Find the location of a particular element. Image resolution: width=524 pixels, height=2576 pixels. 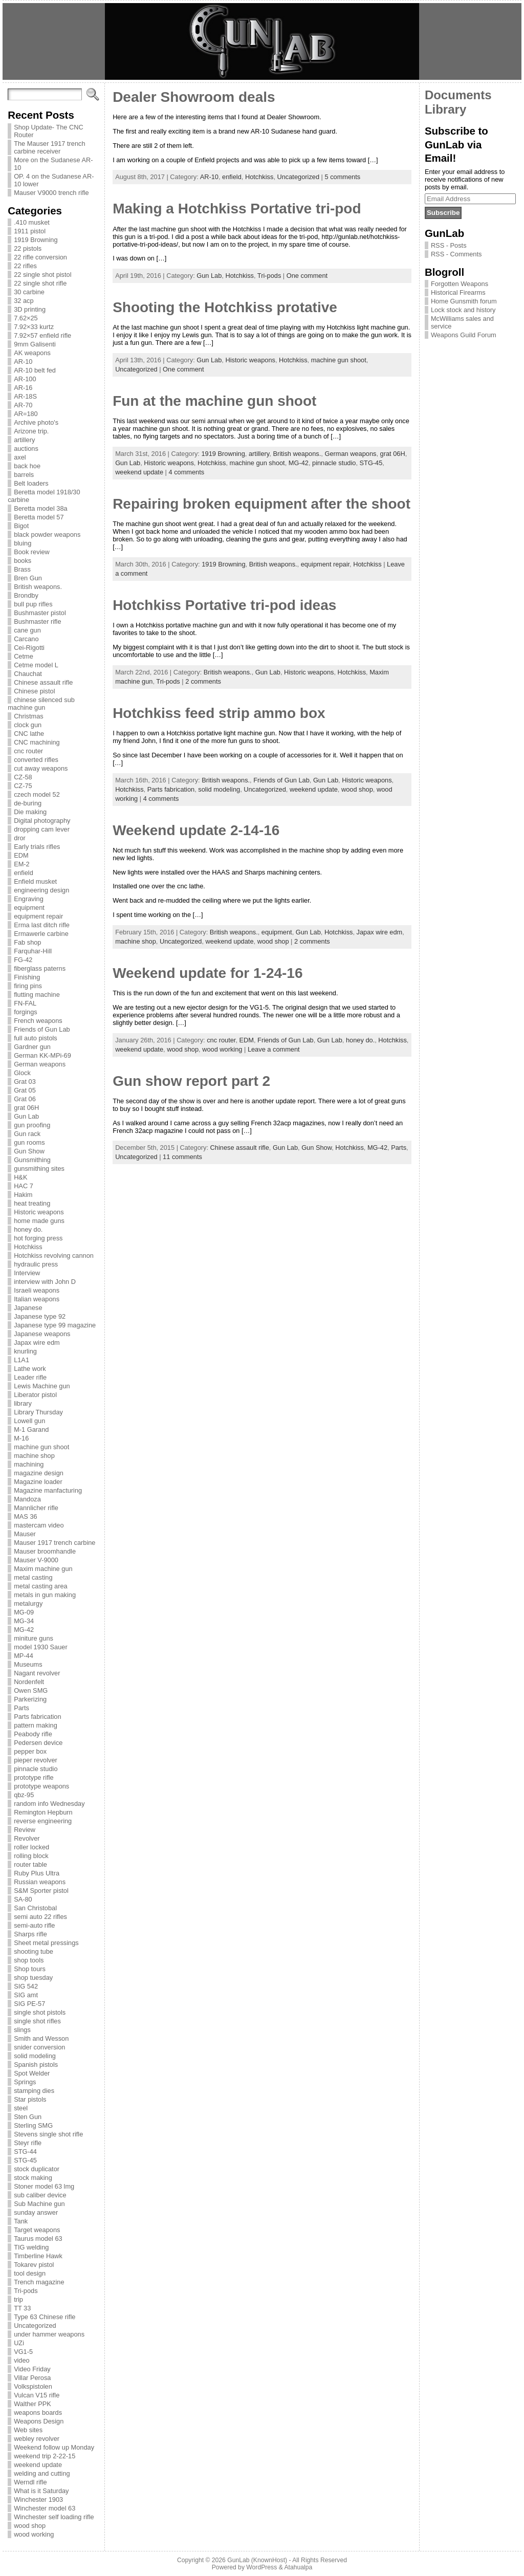

SIG amt is located at coordinates (26, 1995).